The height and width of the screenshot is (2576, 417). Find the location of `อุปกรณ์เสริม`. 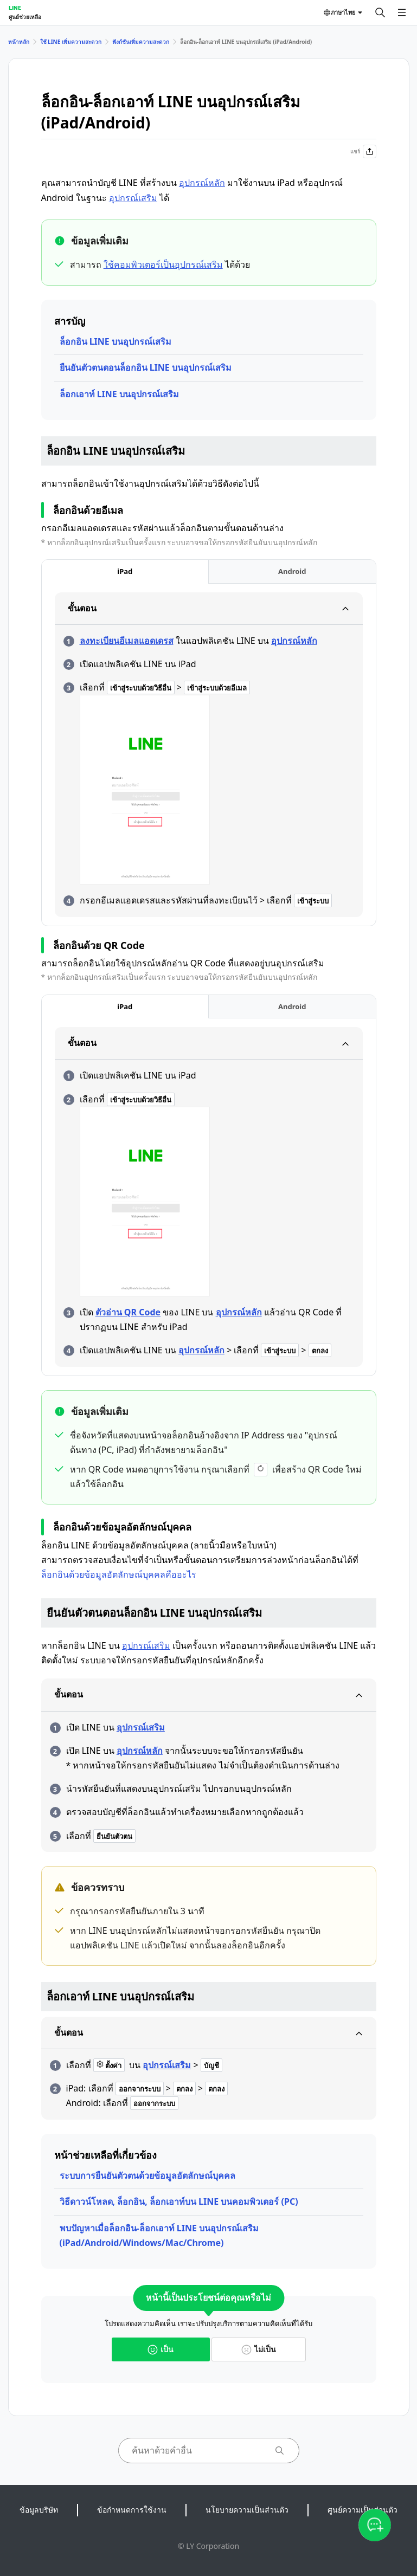

อุปกรณ์เสริม is located at coordinates (133, 198).